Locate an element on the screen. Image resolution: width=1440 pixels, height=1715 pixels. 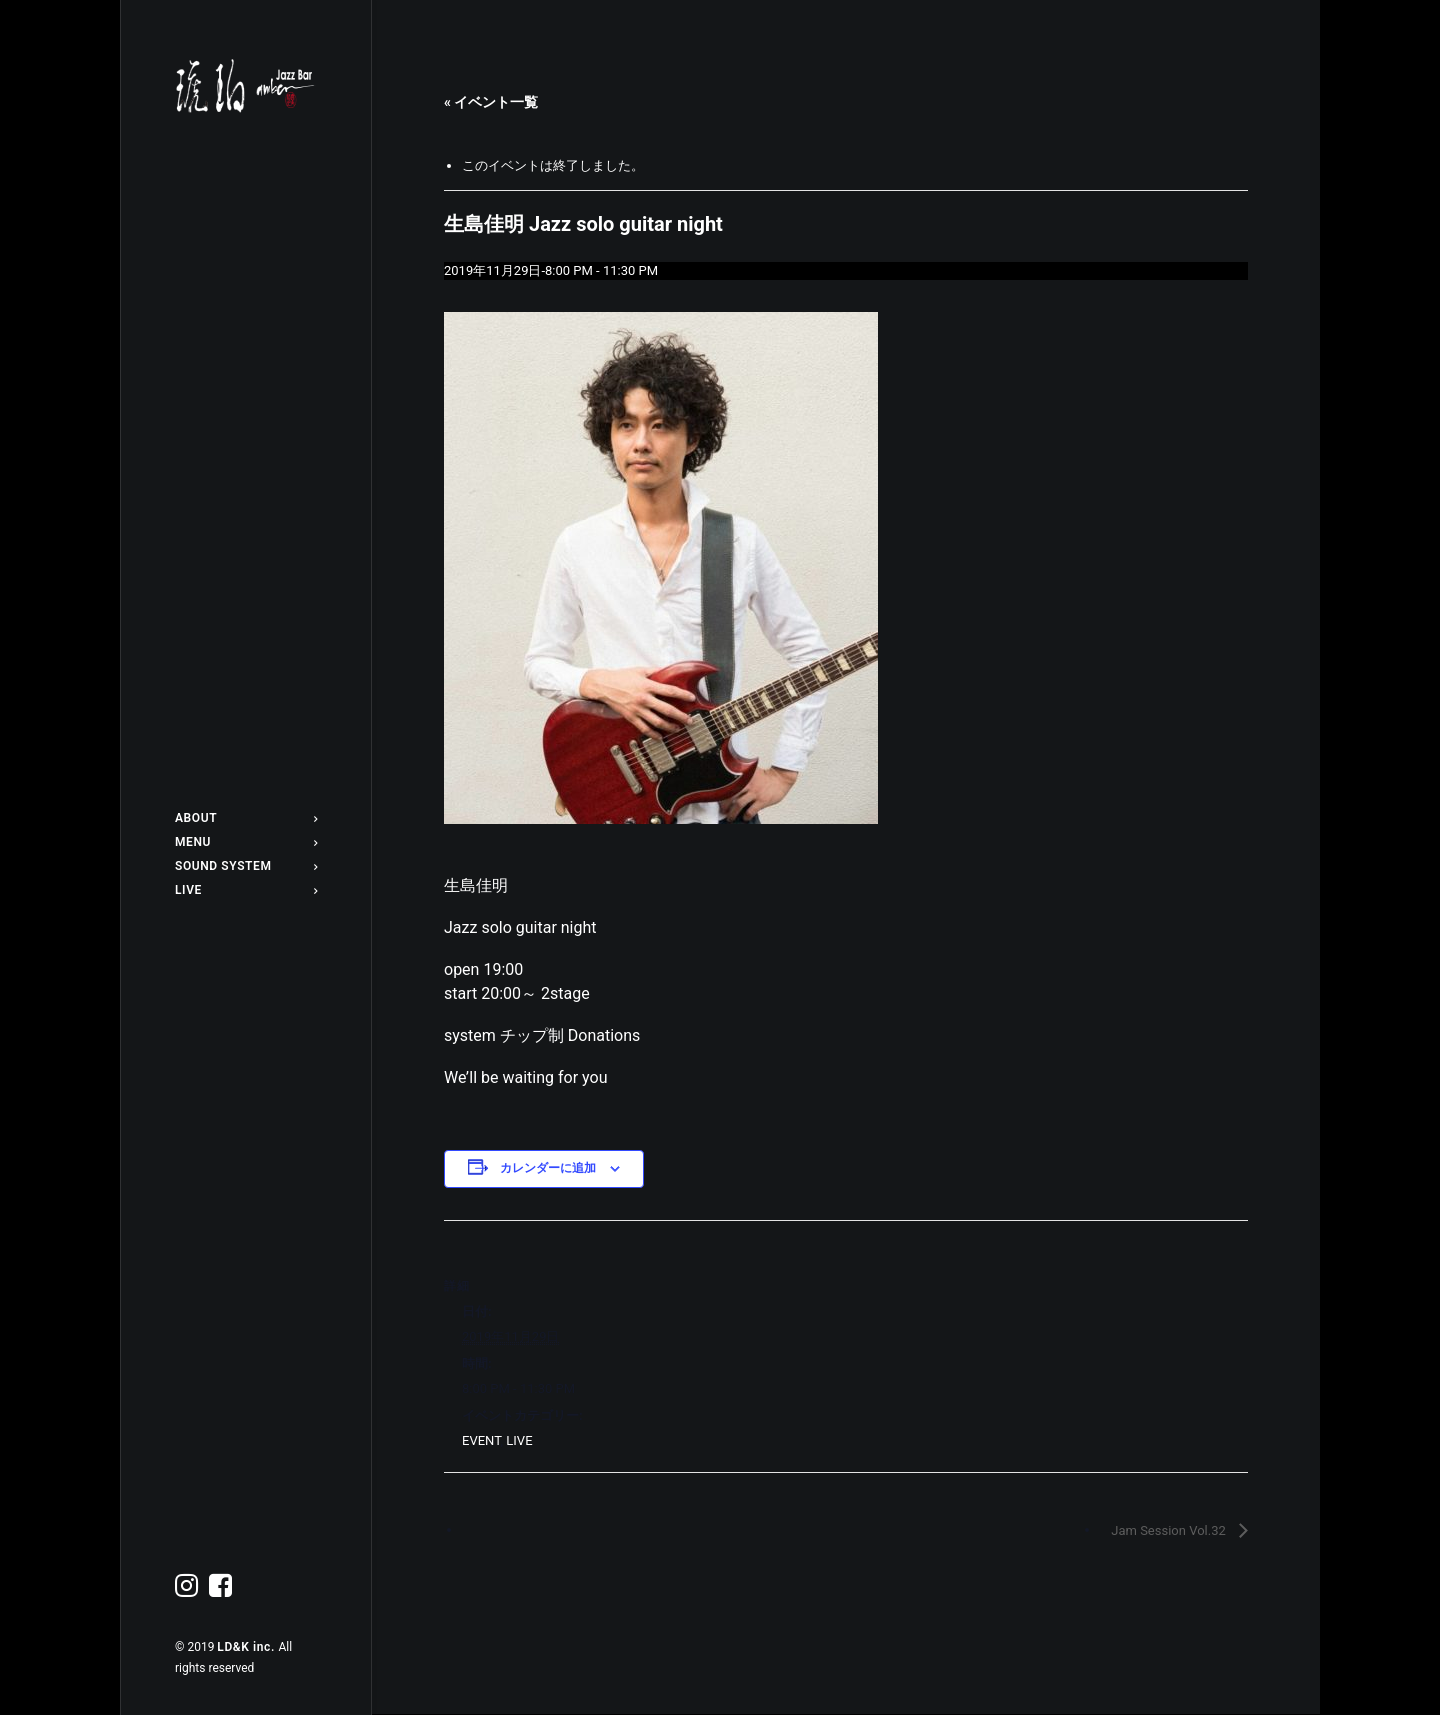
Jam Session Vol.32 is located at coordinates (1170, 1530).